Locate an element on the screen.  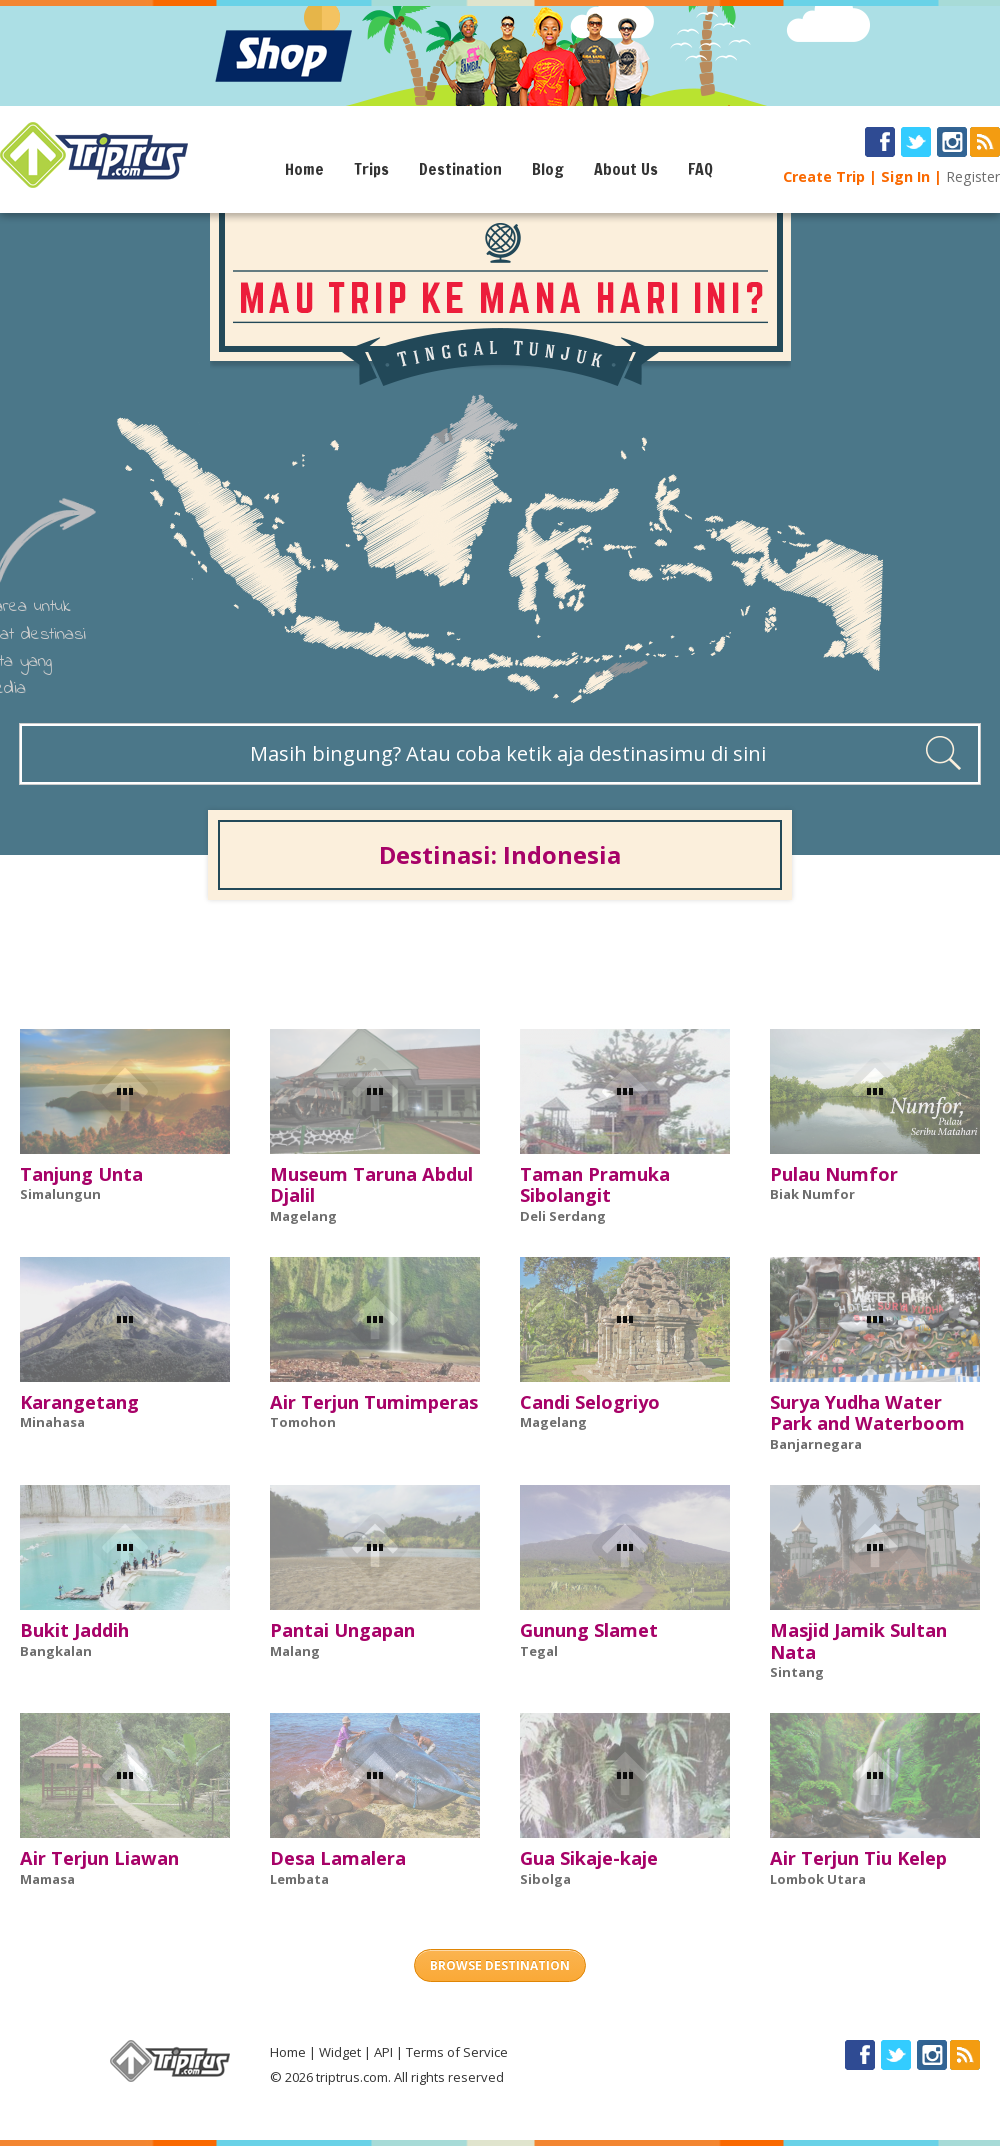
Tegal is located at coordinates (539, 1651).